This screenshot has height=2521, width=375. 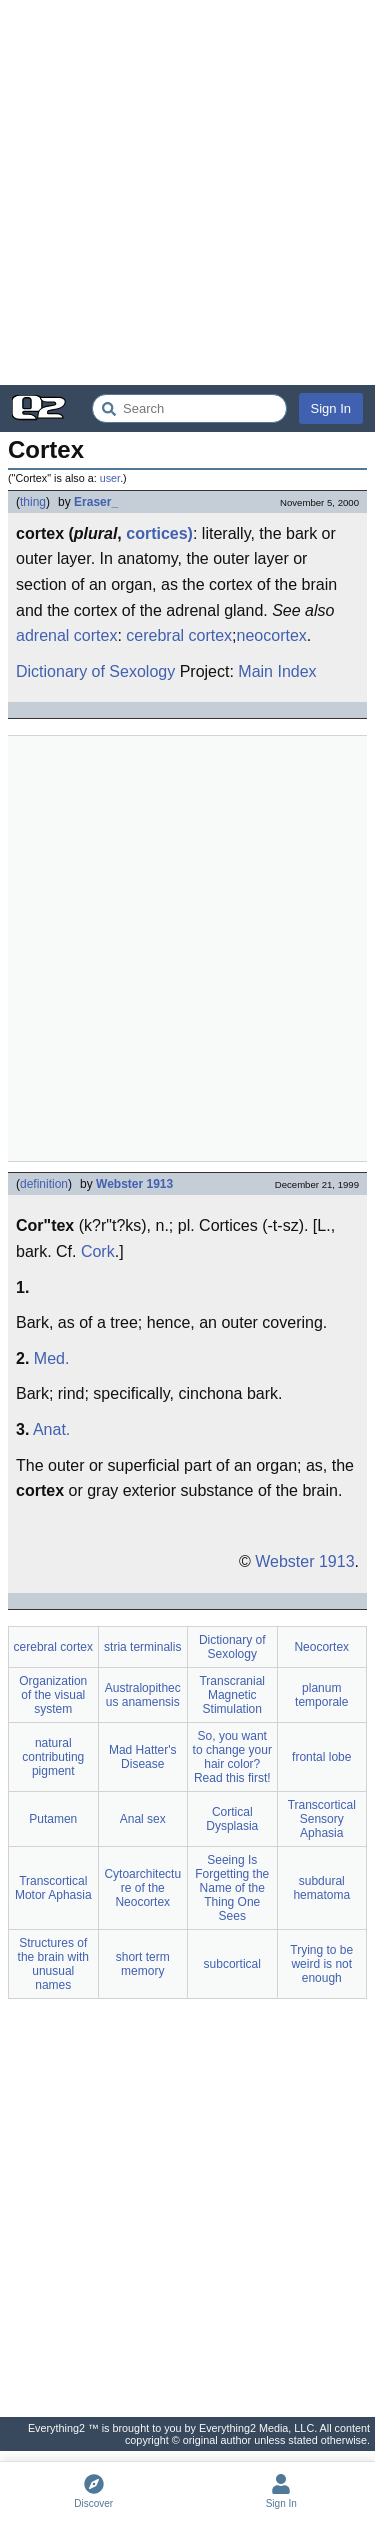 I want to click on Dictionary of Sexology, so click(x=95, y=671).